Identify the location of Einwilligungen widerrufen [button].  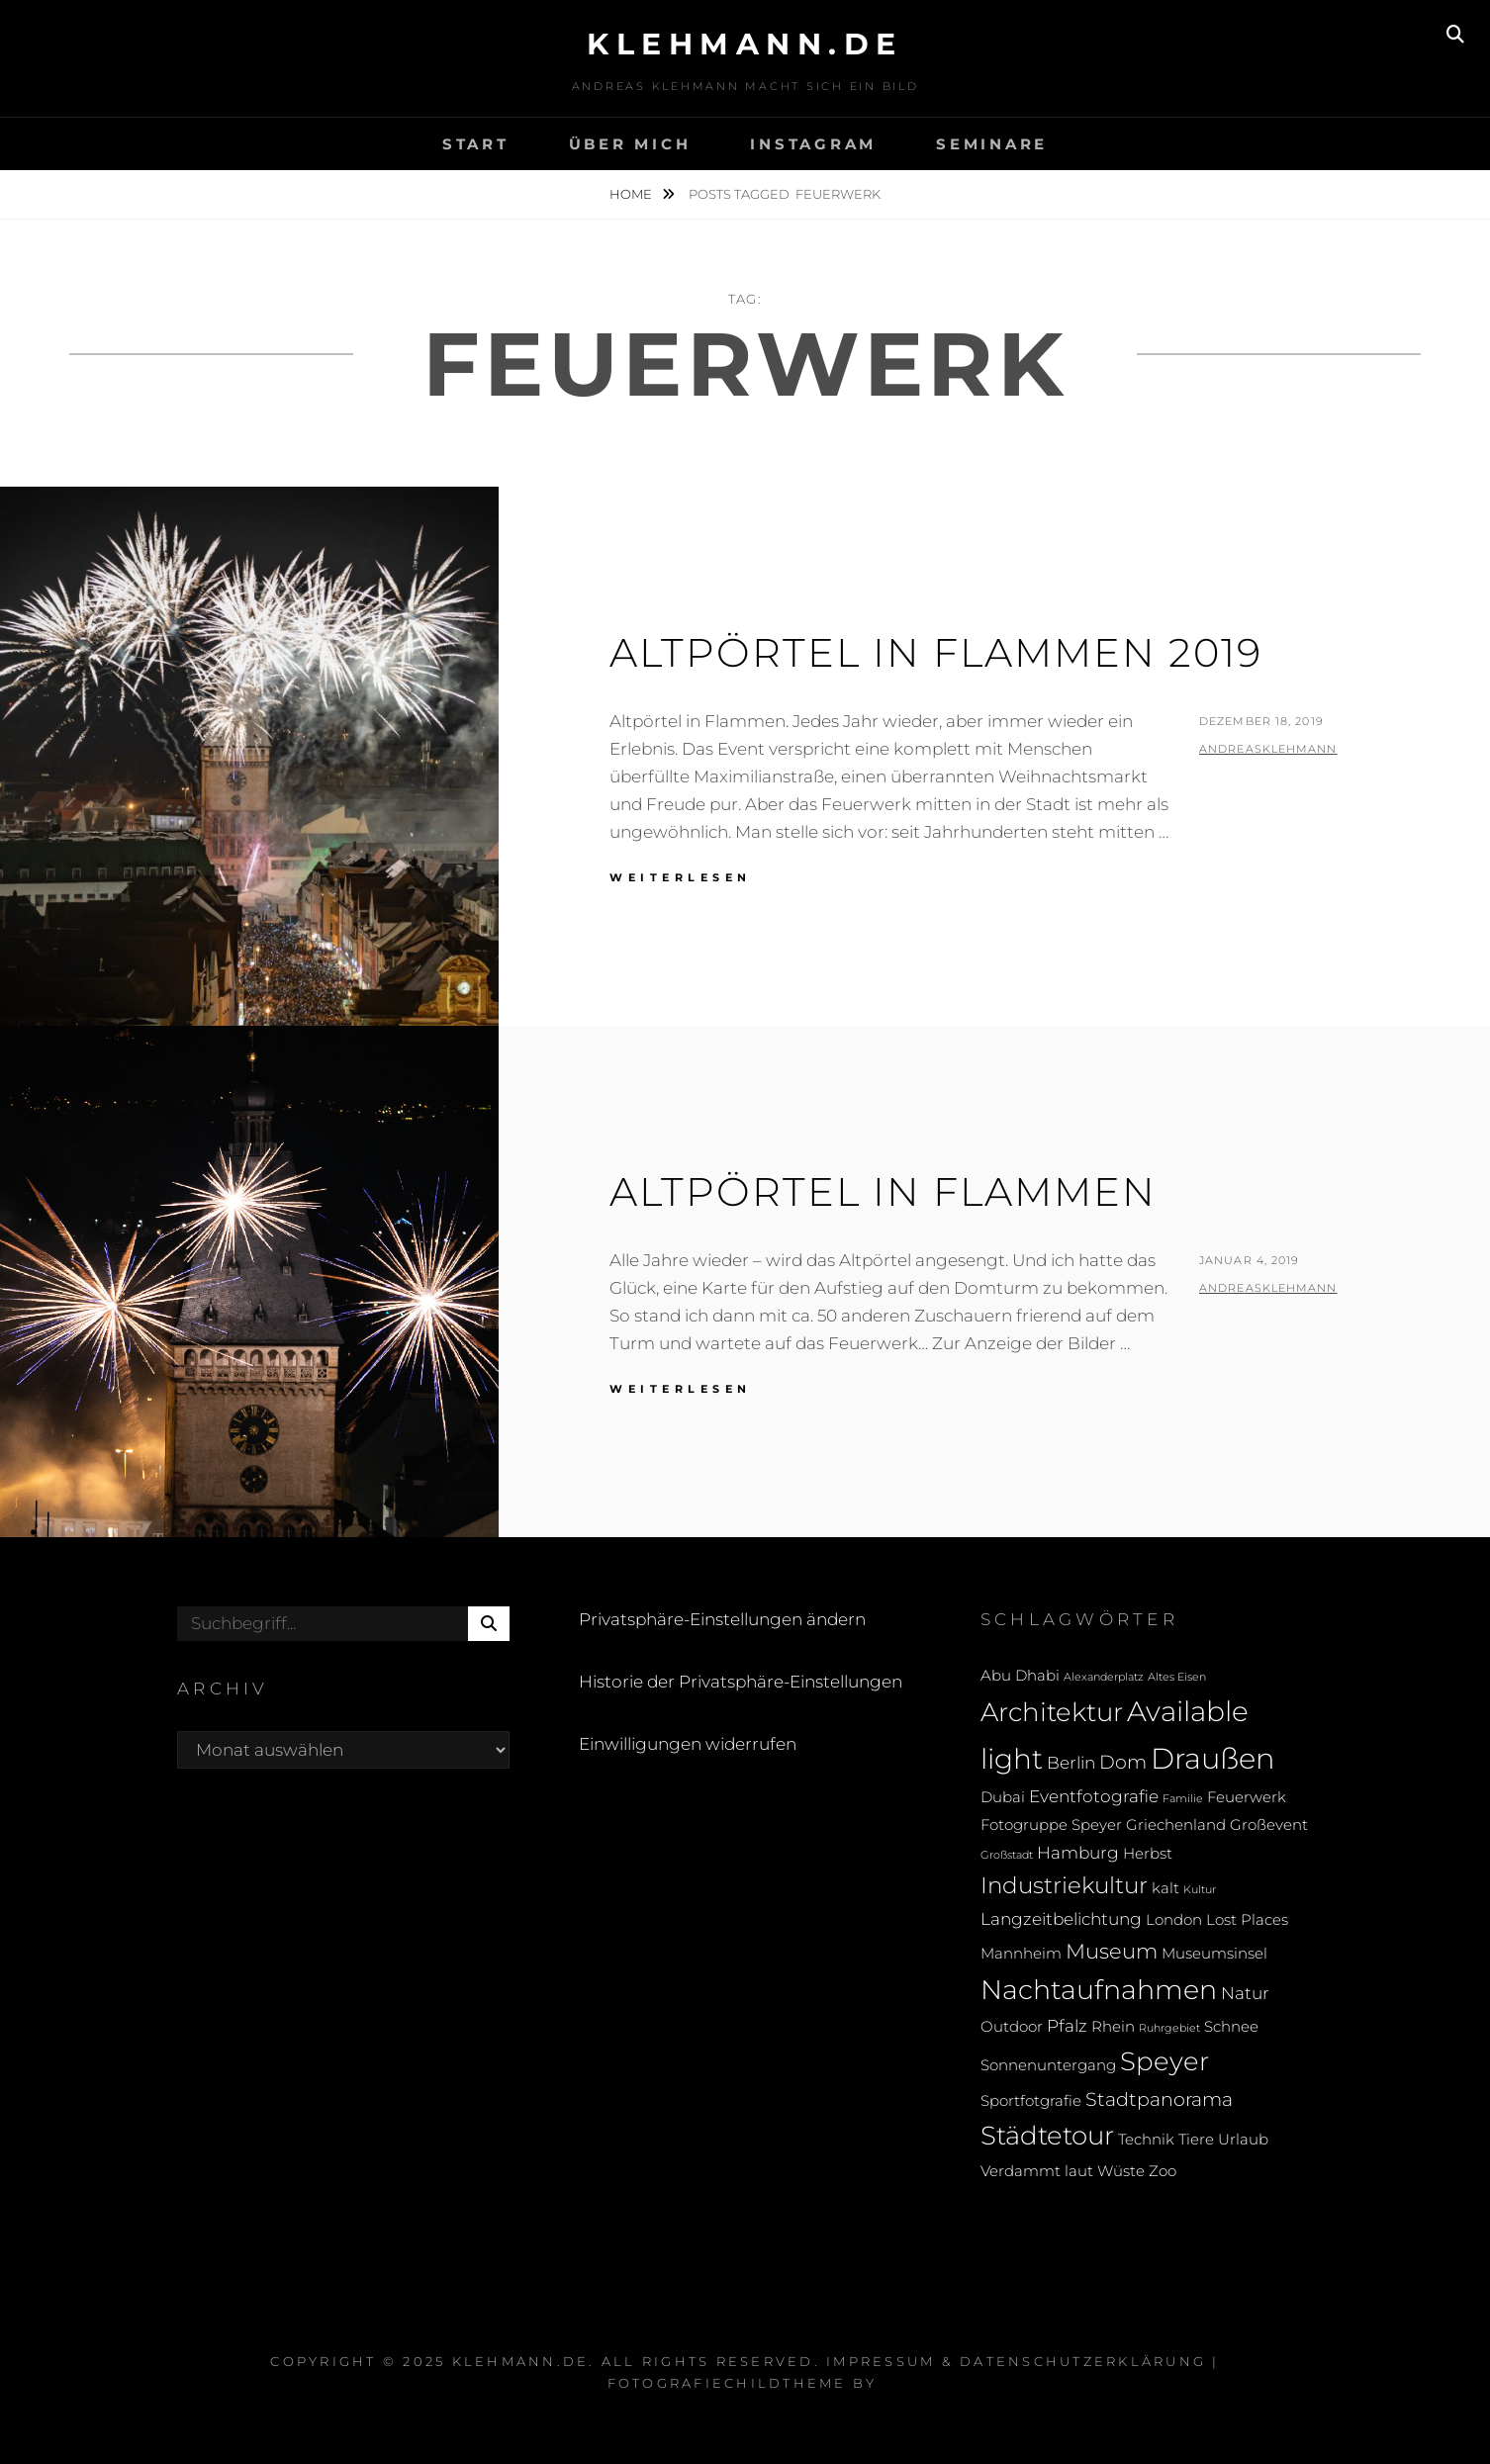
(687, 1744).